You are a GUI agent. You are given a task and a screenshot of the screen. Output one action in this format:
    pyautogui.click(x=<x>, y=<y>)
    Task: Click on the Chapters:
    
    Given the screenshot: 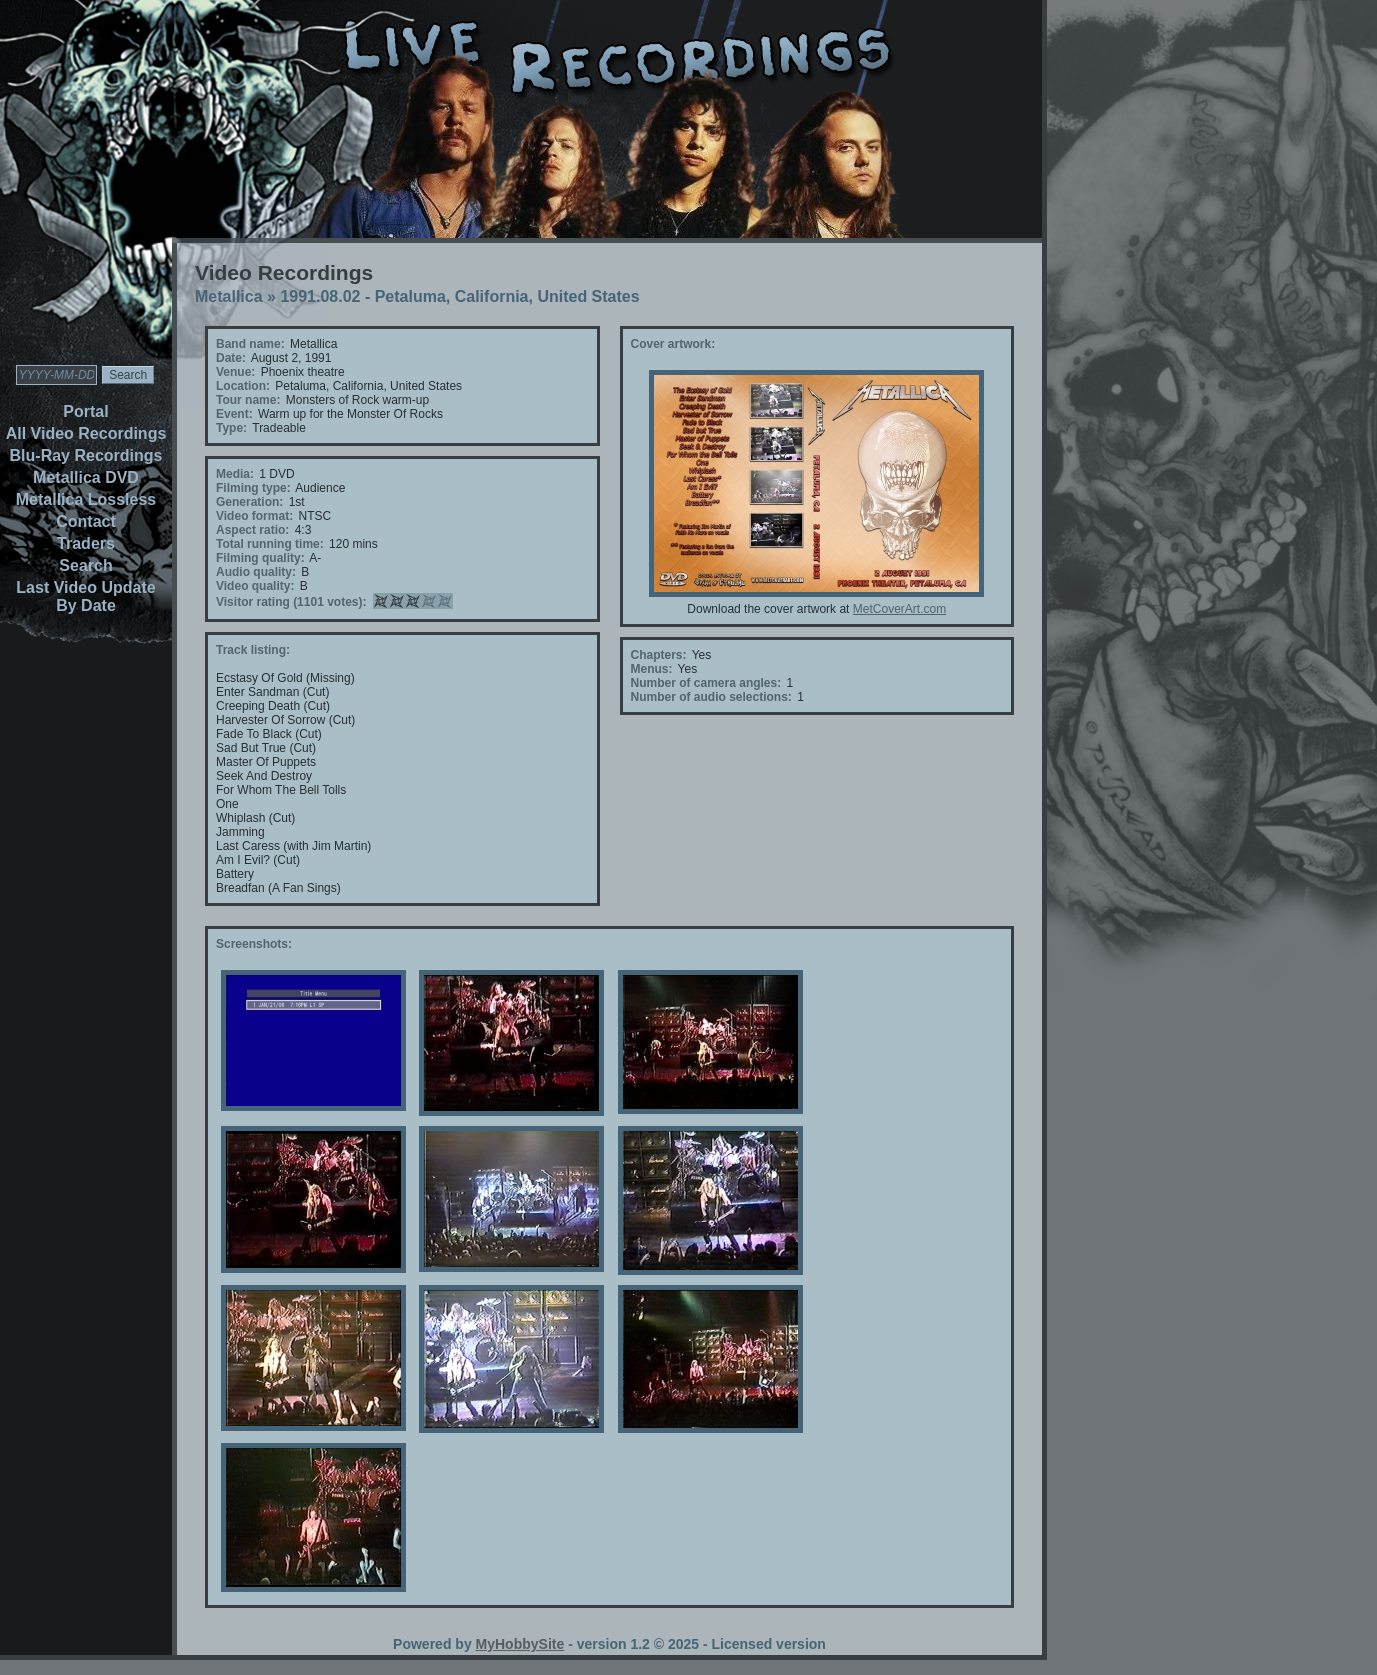 What is the action you would take?
    pyautogui.click(x=659, y=655)
    